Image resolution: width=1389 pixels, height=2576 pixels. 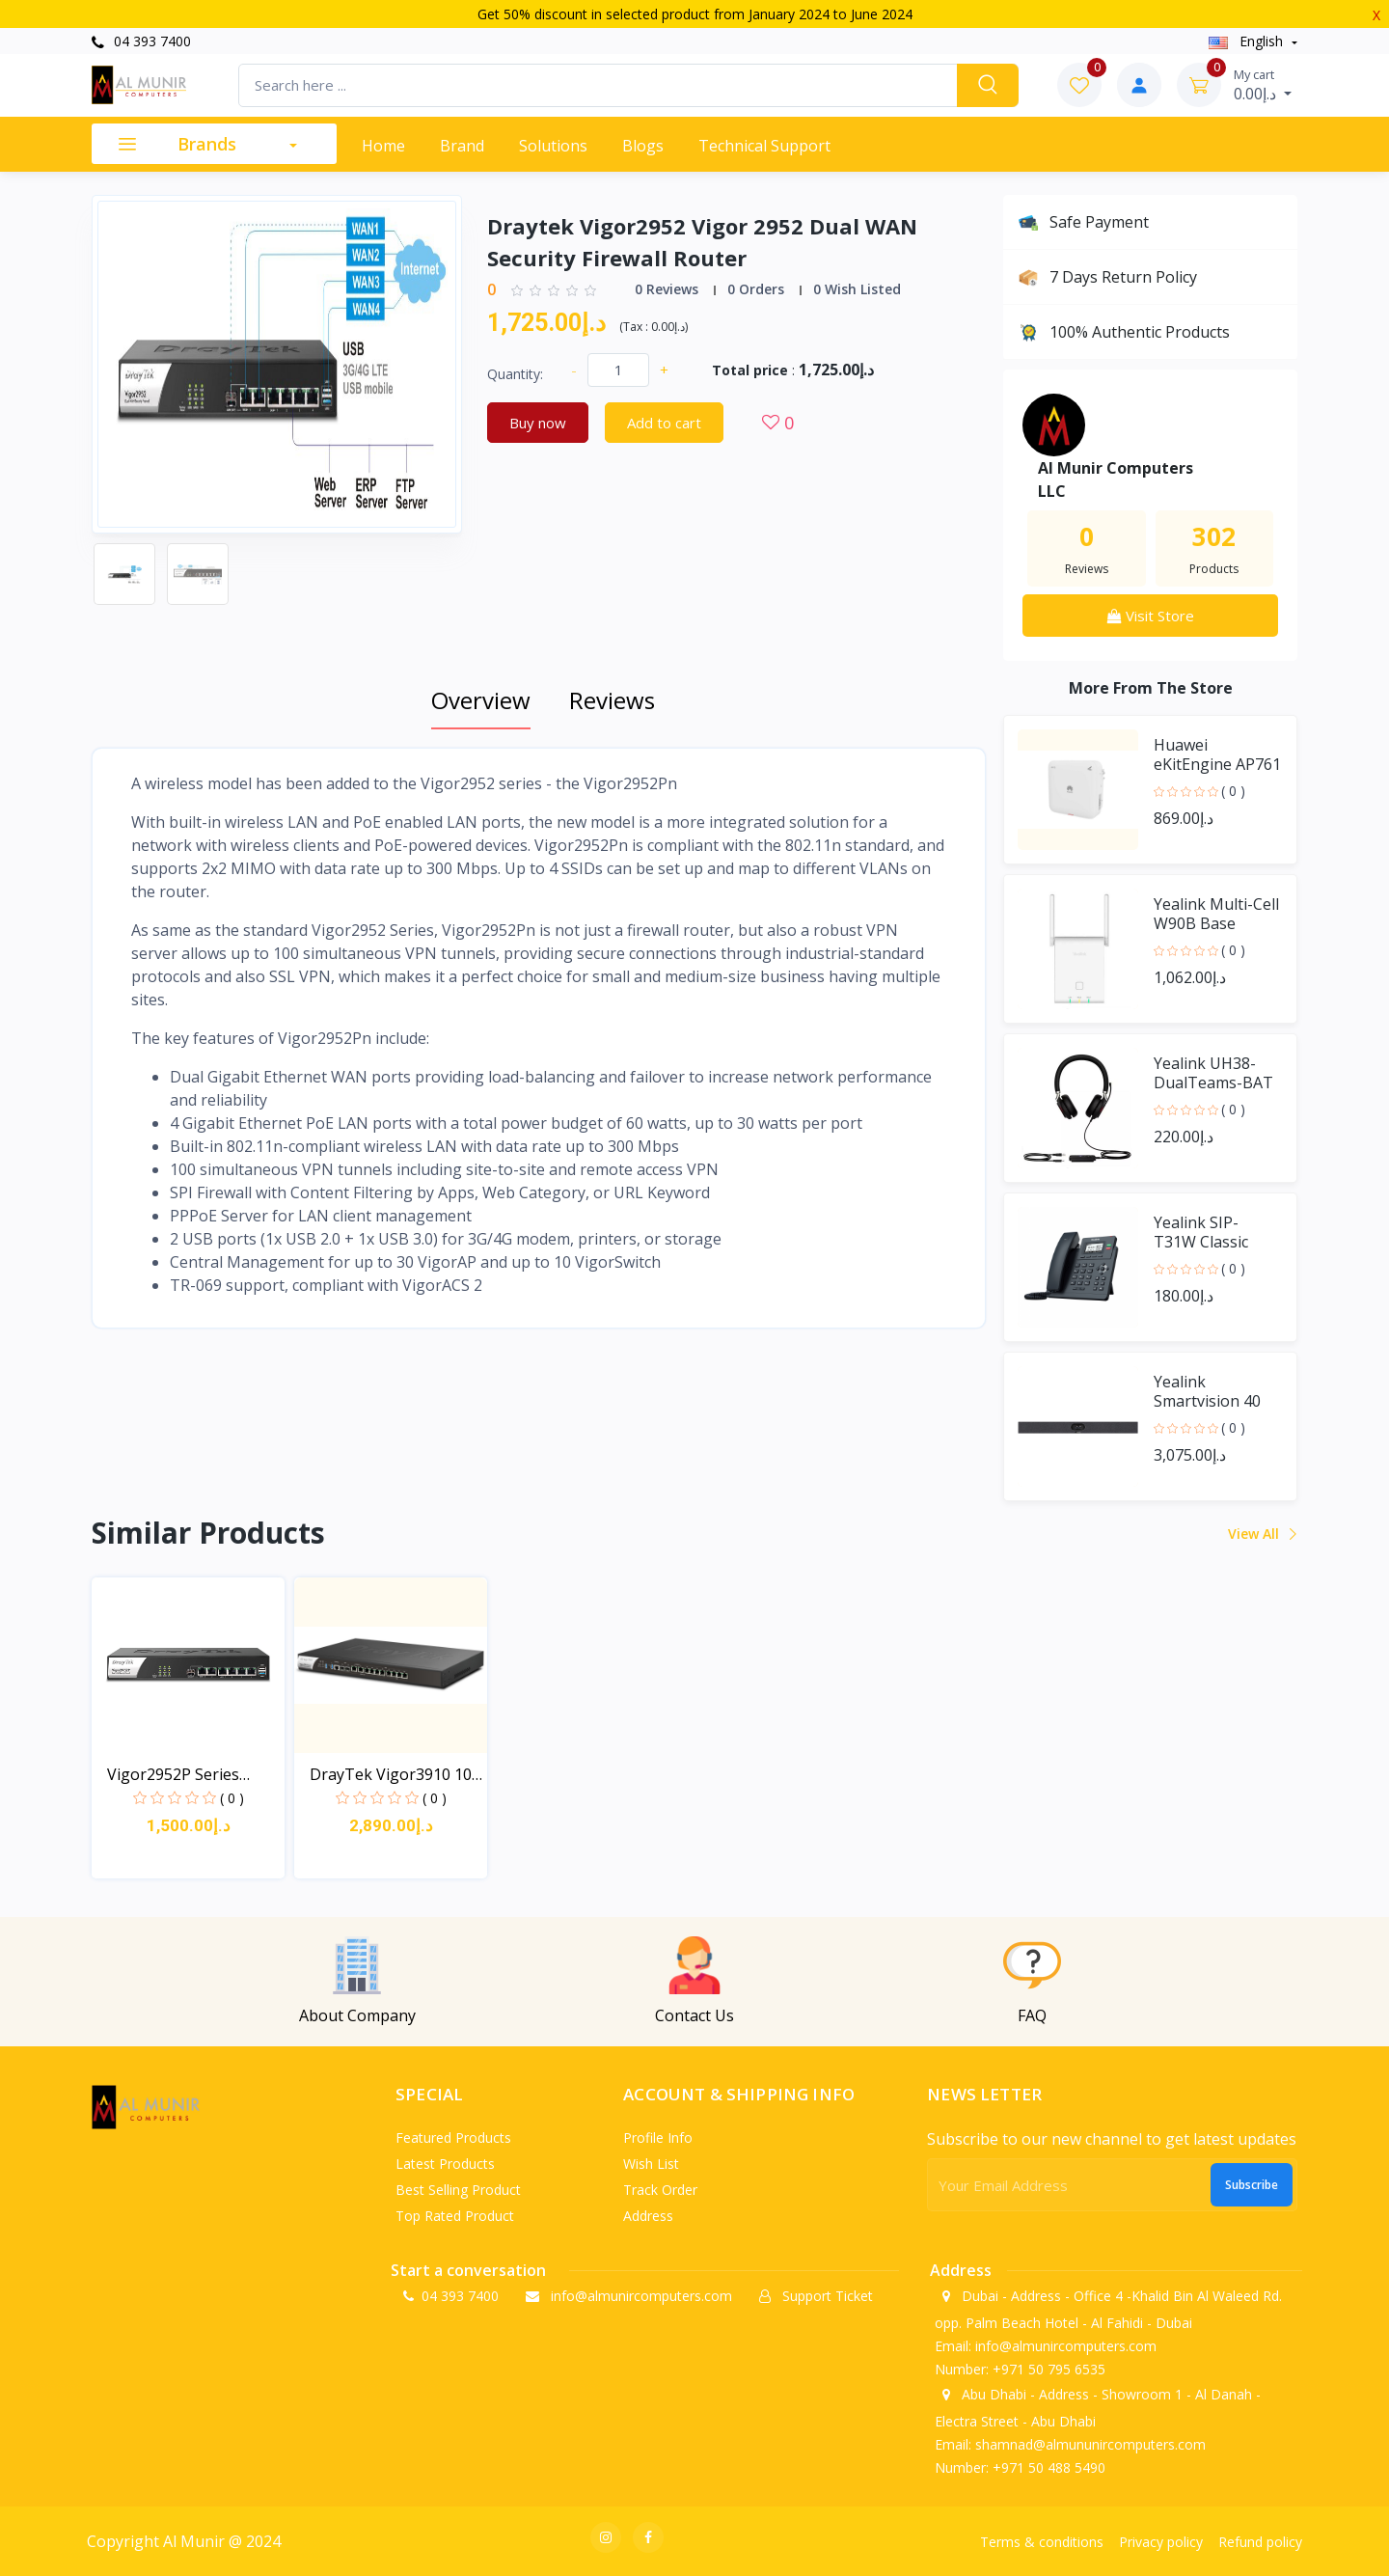 What do you see at coordinates (1251, 2185) in the screenshot?
I see `Subscribe` at bounding box center [1251, 2185].